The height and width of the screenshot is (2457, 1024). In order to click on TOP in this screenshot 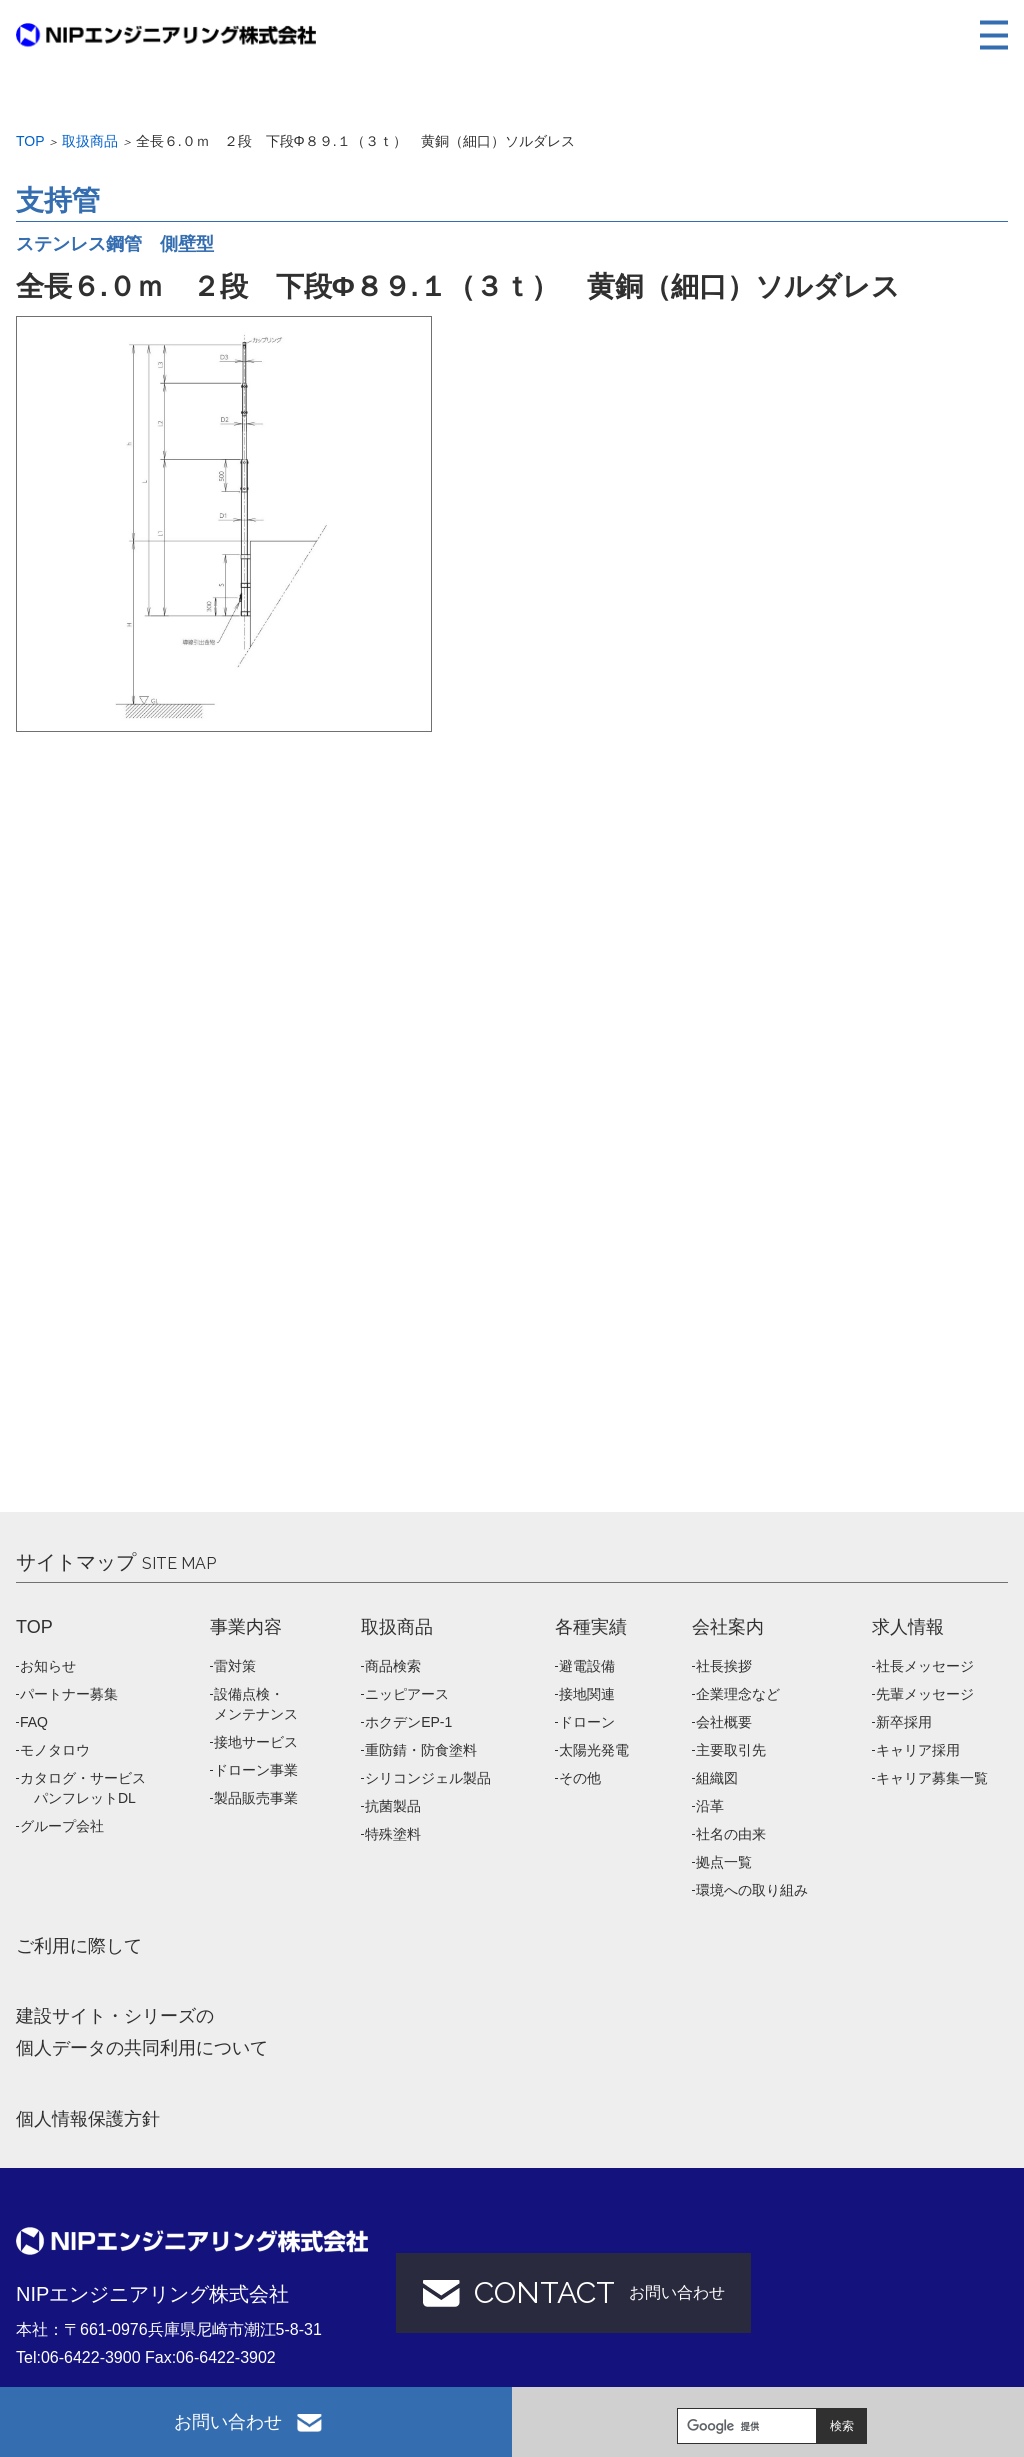, I will do `click(34, 1627)`.